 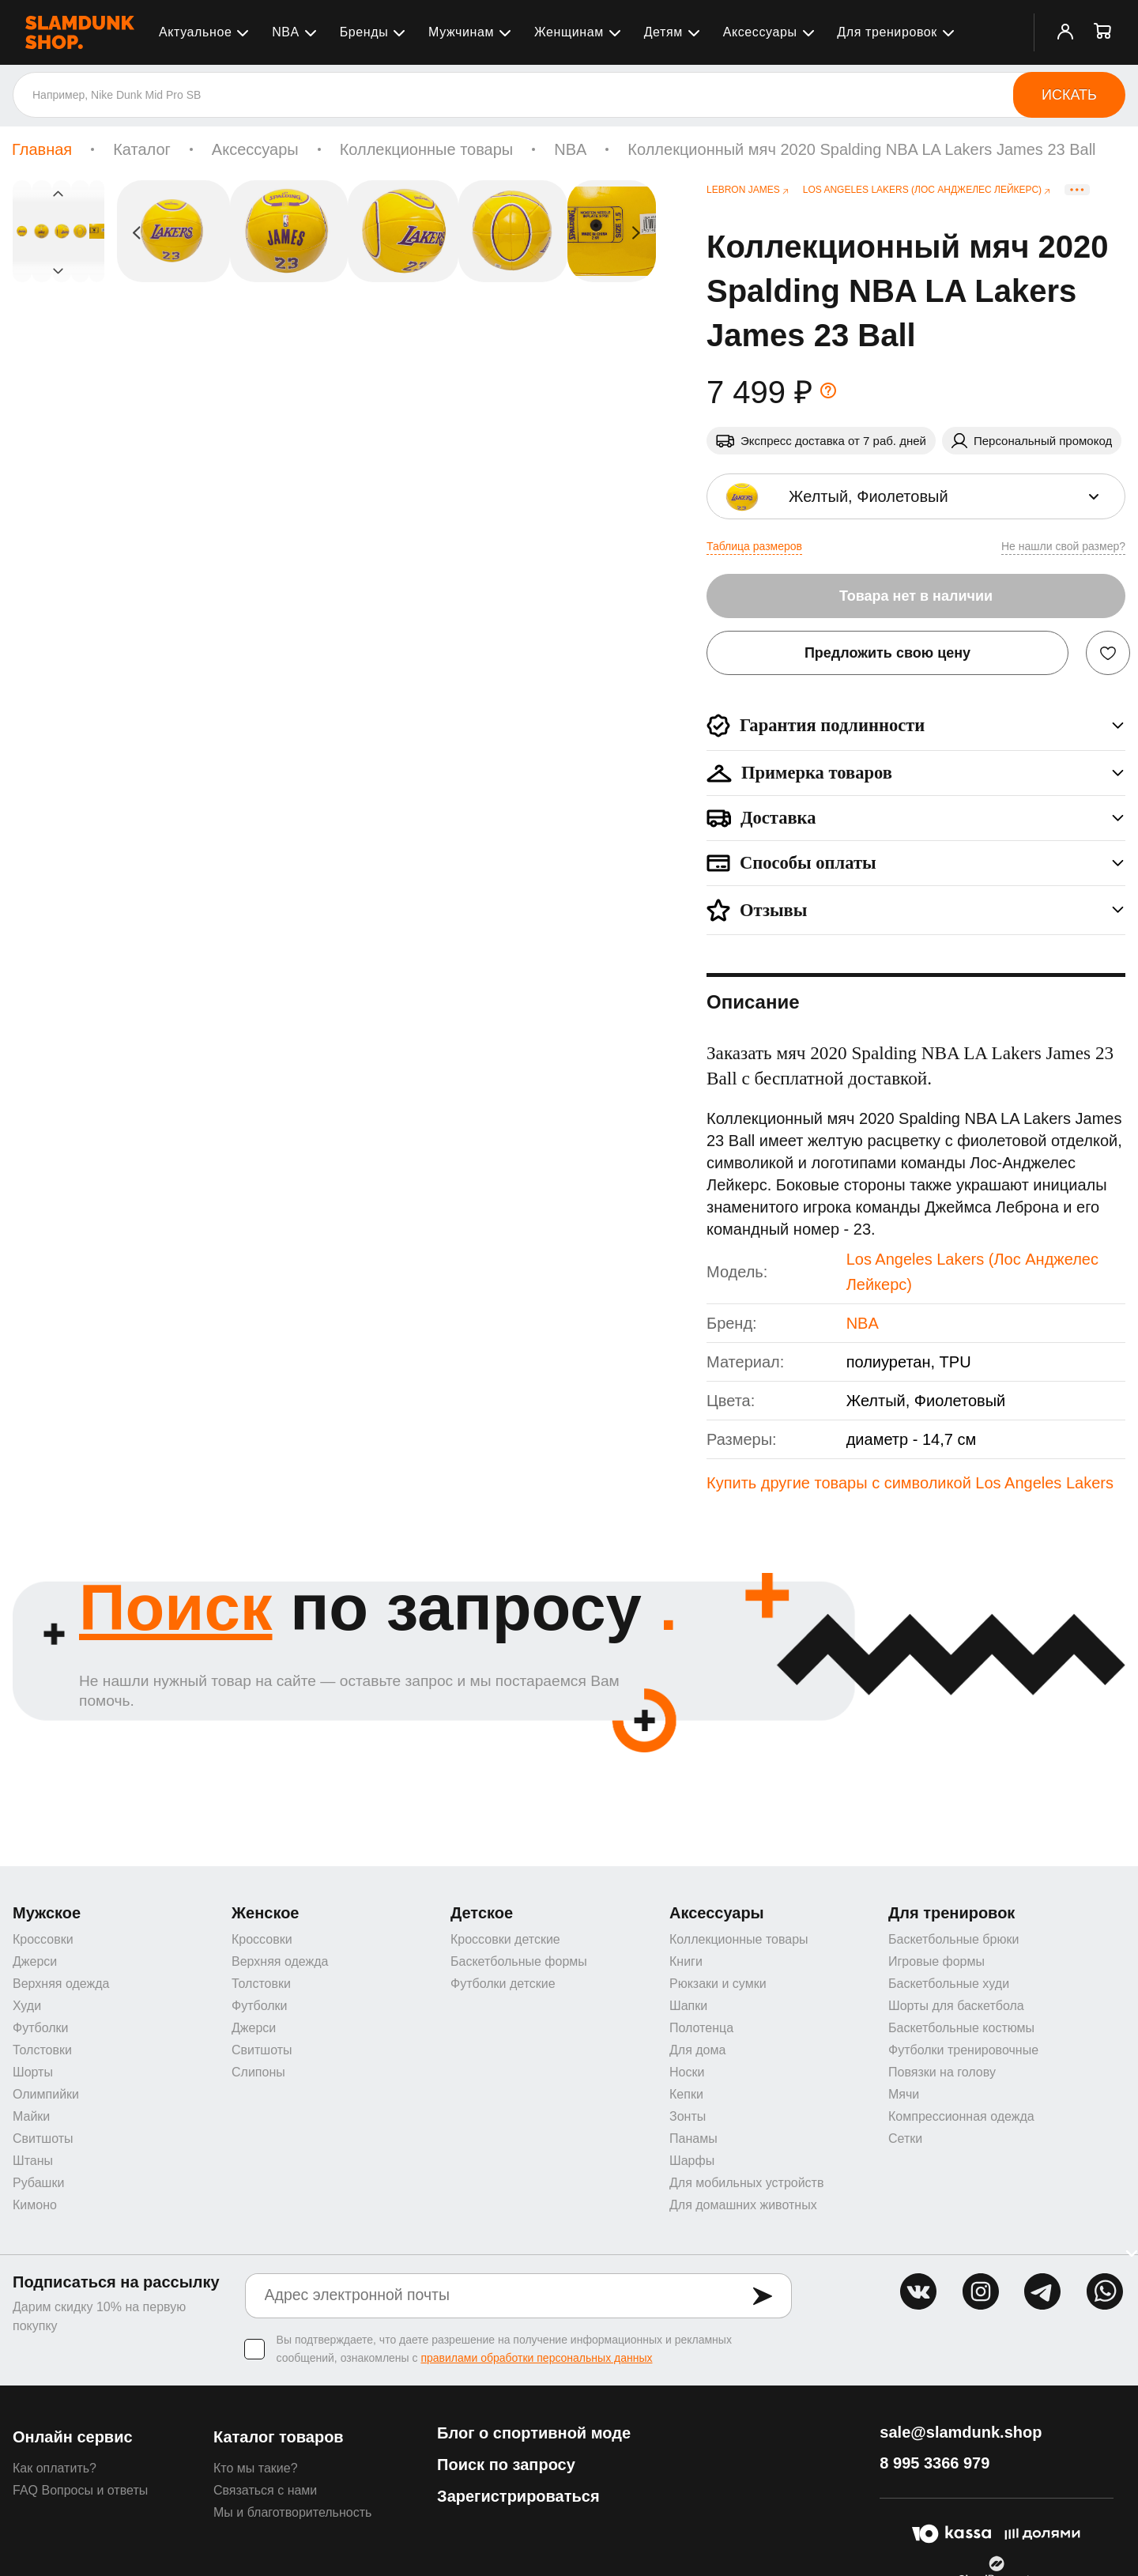 I want to click on Сетки, so click(x=905, y=2140).